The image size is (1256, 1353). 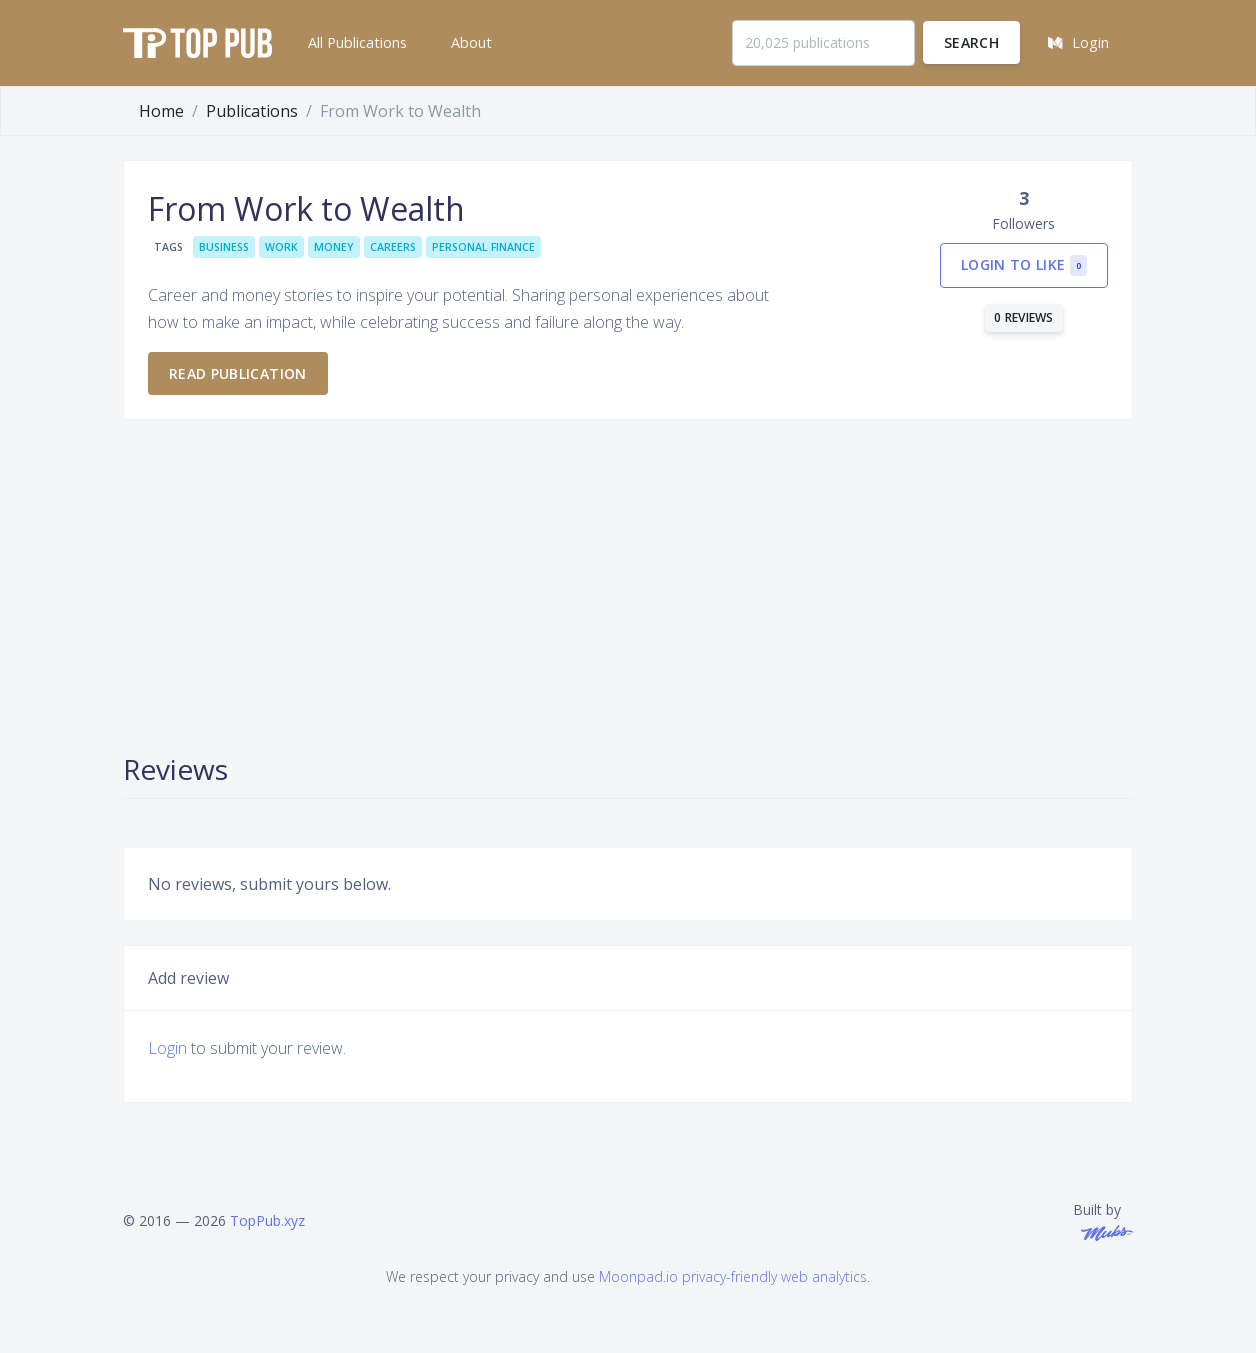 I want to click on Login to like, so click(x=1024, y=265).